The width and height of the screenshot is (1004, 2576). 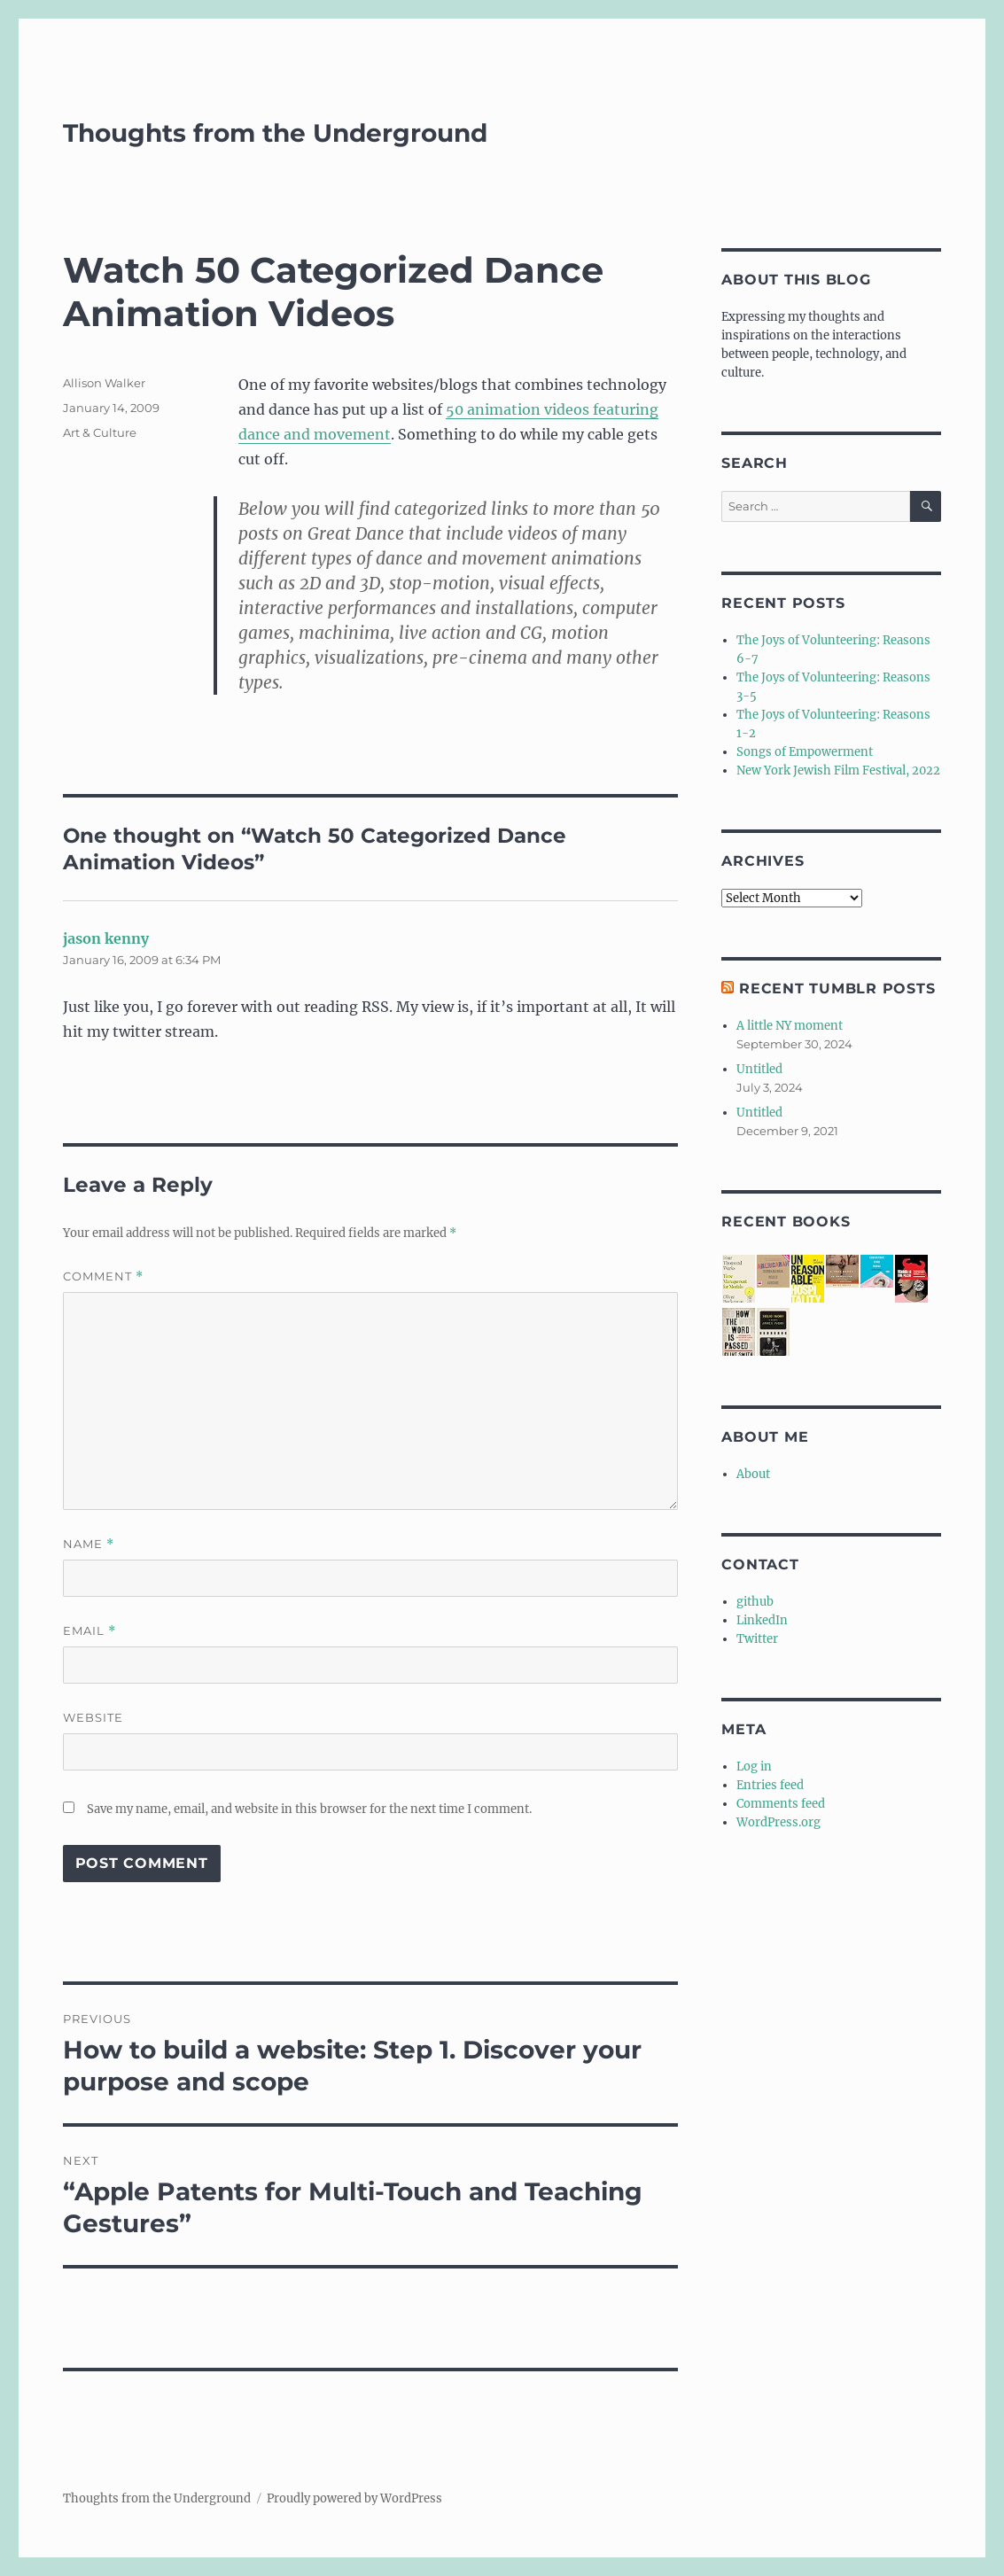 What do you see at coordinates (759, 1069) in the screenshot?
I see `Untitled` at bounding box center [759, 1069].